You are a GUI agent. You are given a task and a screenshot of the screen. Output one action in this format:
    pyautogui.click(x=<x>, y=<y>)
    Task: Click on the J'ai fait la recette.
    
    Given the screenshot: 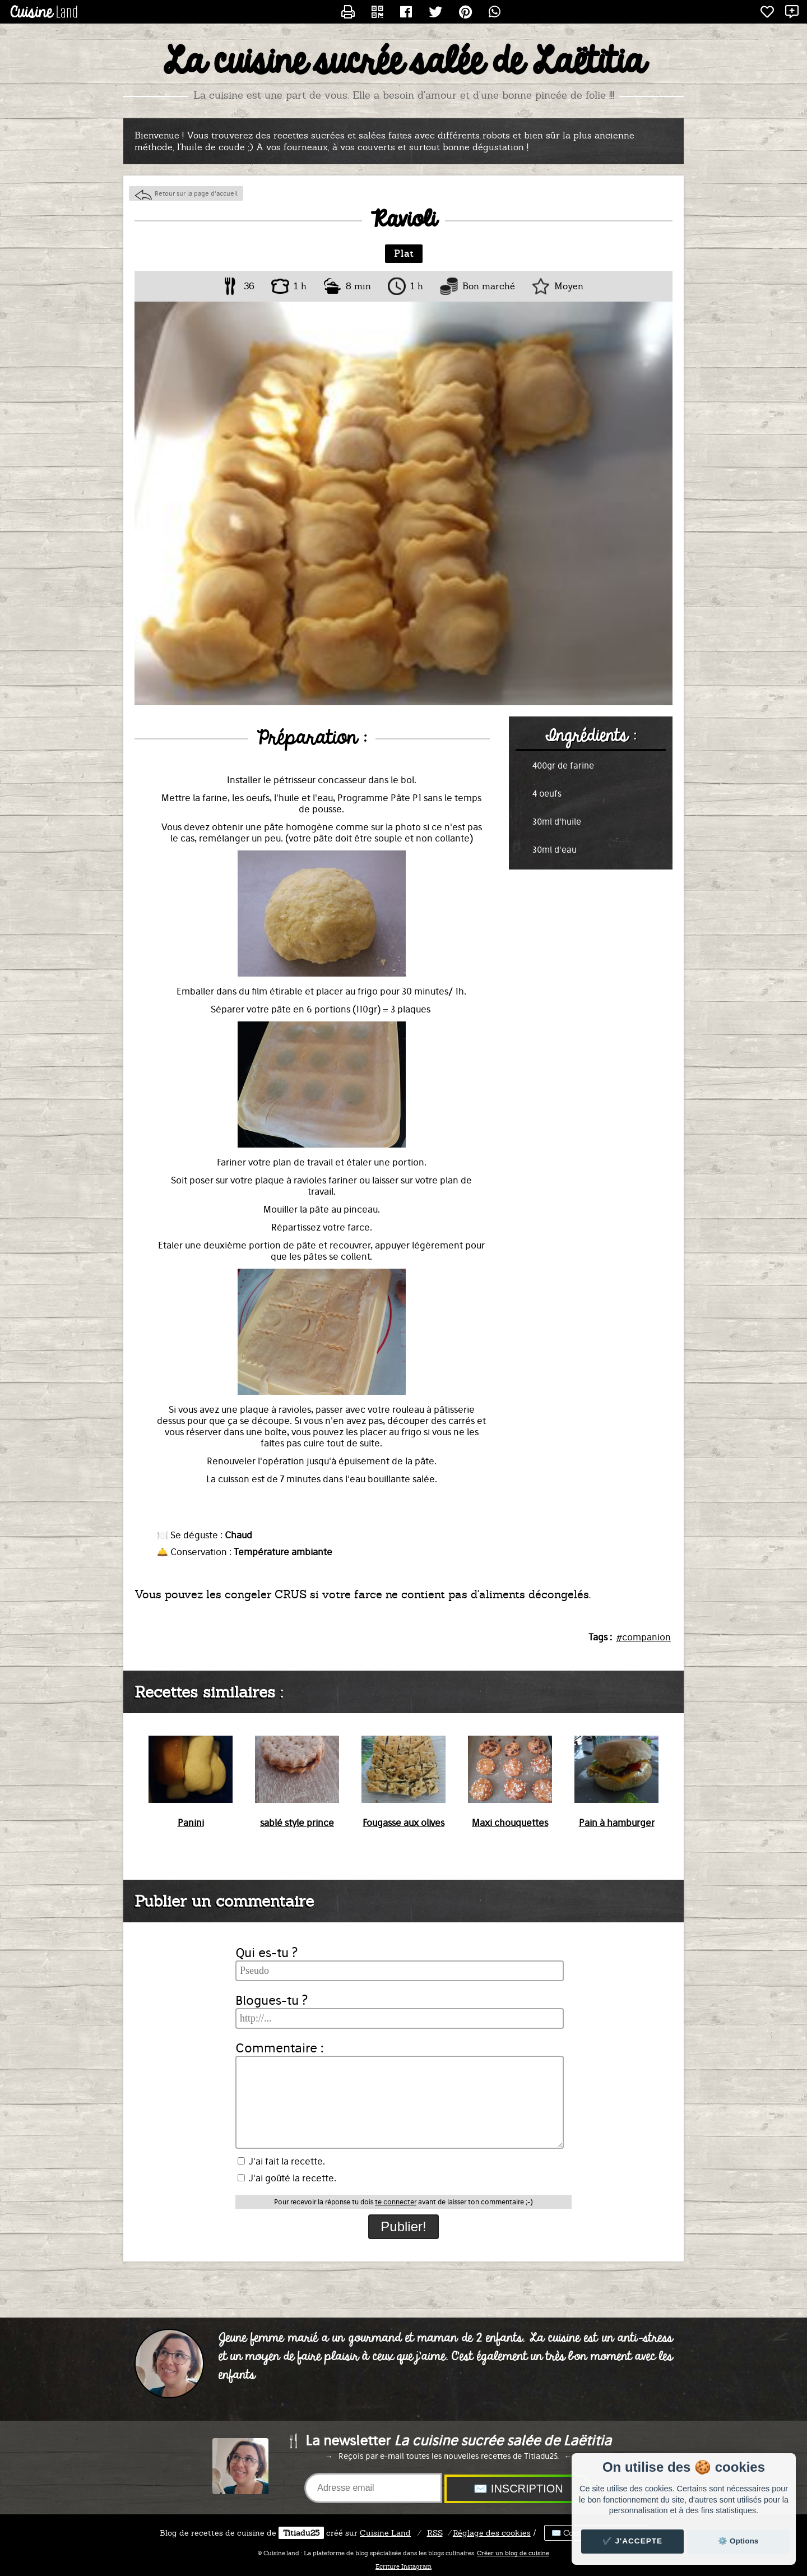 What is the action you would take?
    pyautogui.click(x=281, y=2161)
    